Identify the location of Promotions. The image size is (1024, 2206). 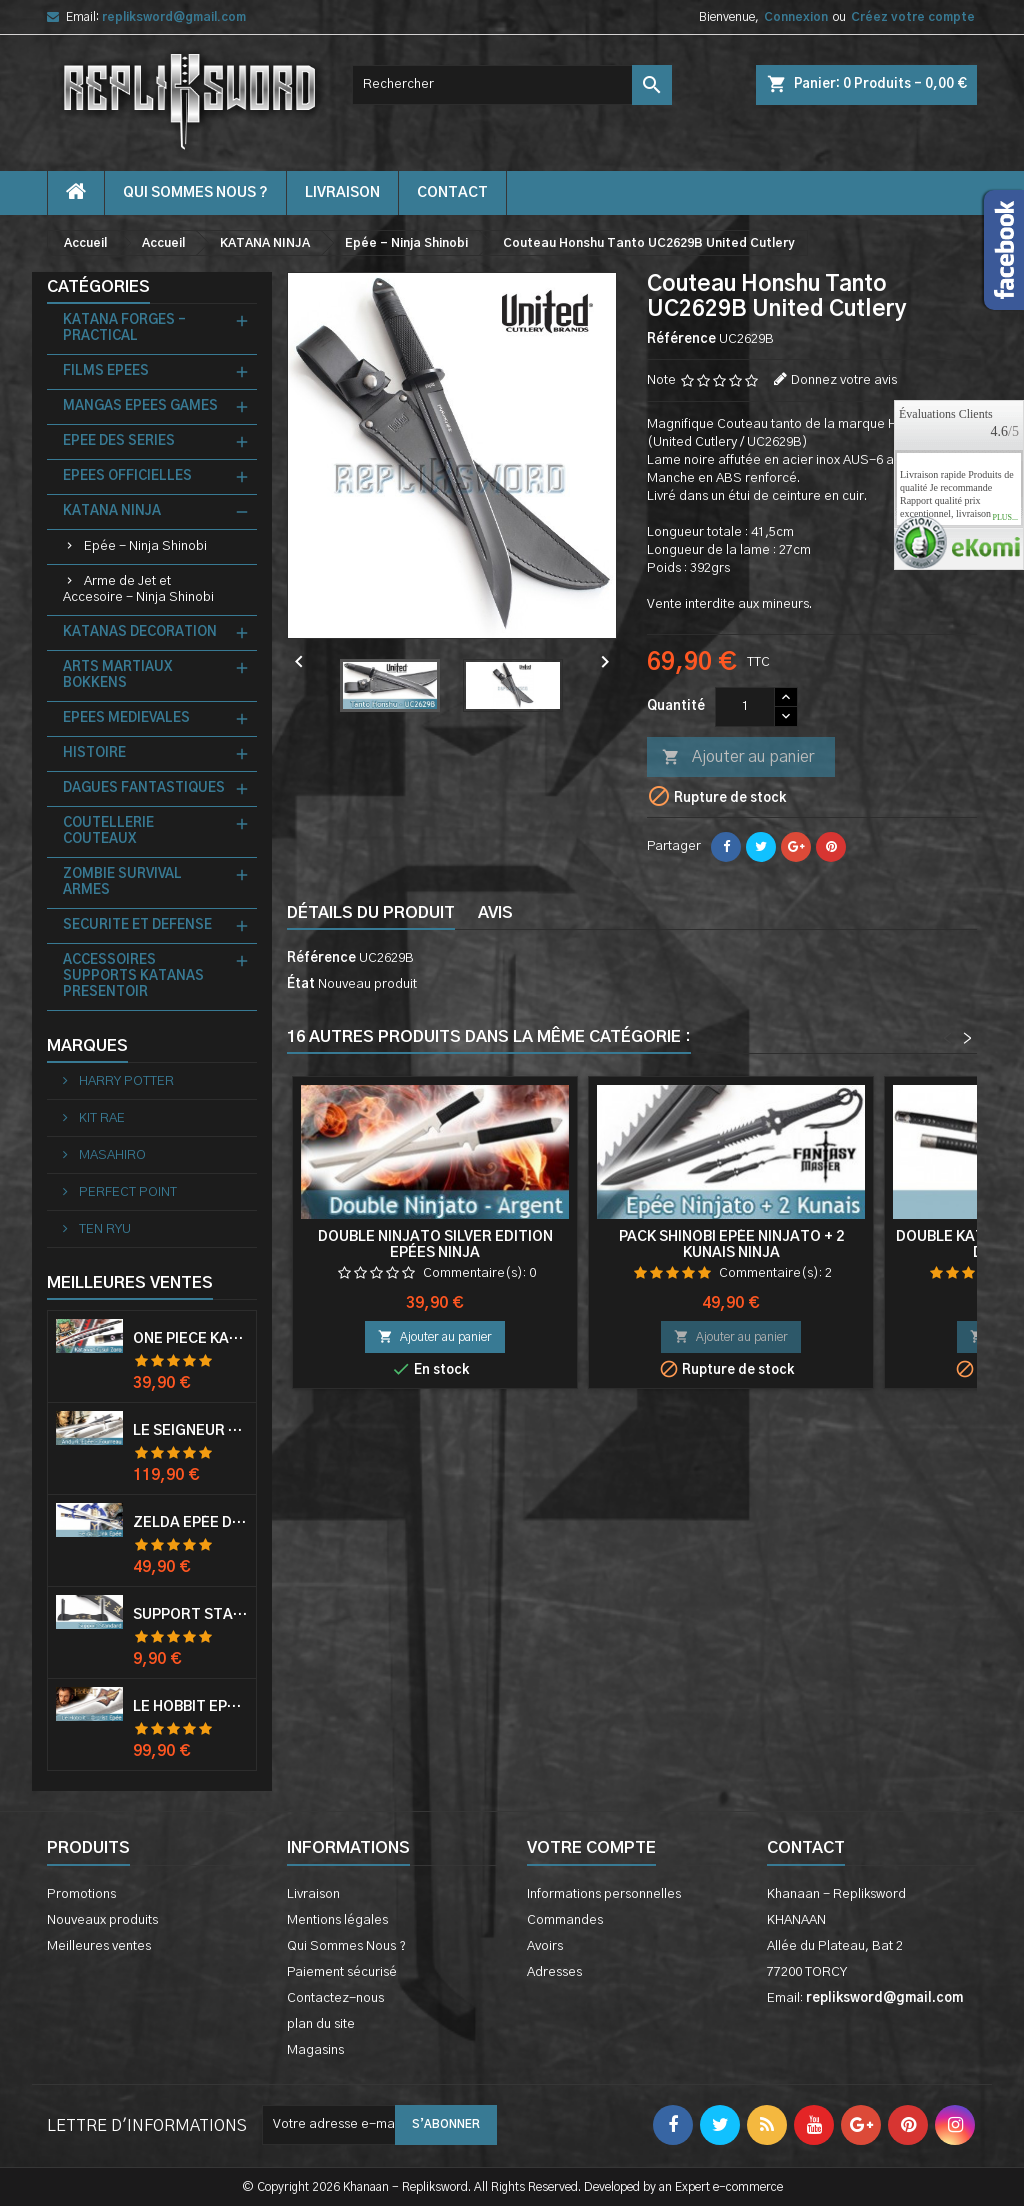
(81, 1894).